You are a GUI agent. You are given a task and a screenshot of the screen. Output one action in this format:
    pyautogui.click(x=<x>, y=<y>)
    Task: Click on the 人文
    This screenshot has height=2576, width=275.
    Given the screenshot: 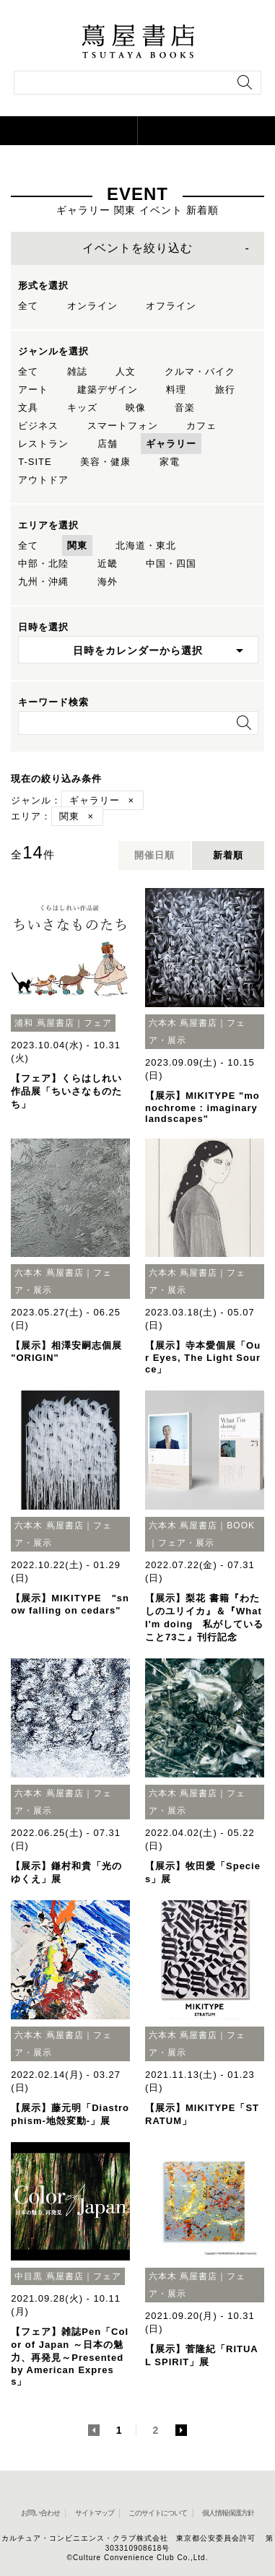 What is the action you would take?
    pyautogui.click(x=125, y=371)
    